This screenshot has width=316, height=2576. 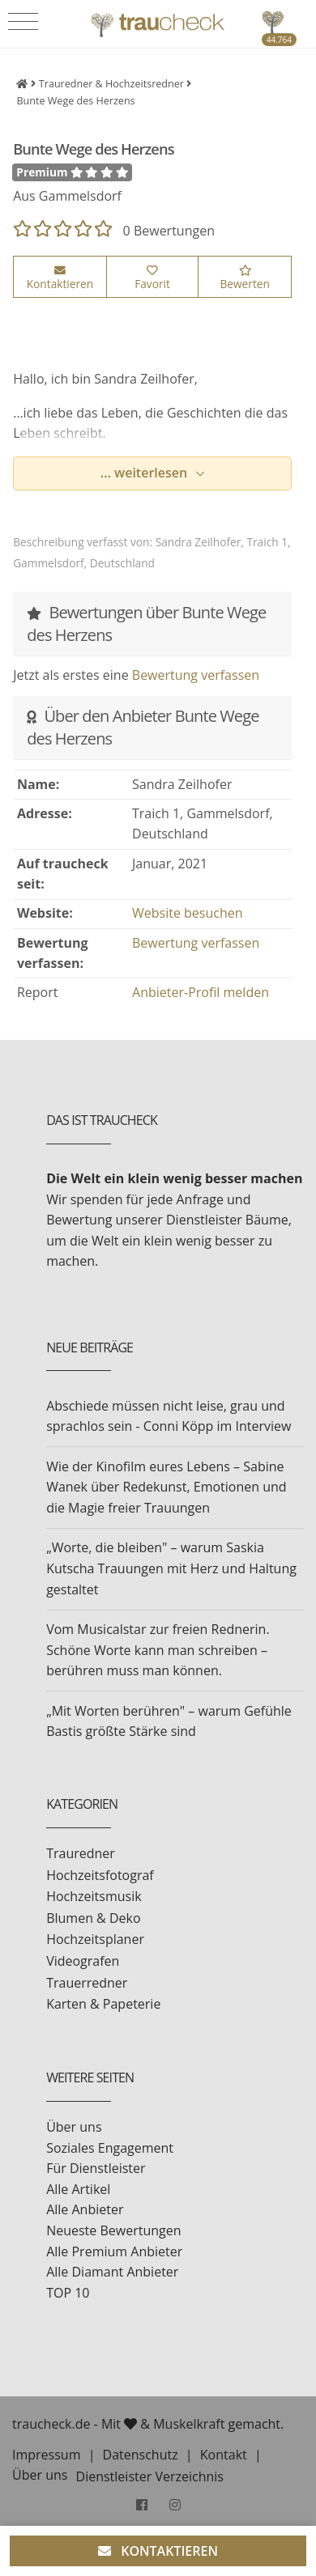 What do you see at coordinates (93, 1918) in the screenshot?
I see `Blumen & Deko` at bounding box center [93, 1918].